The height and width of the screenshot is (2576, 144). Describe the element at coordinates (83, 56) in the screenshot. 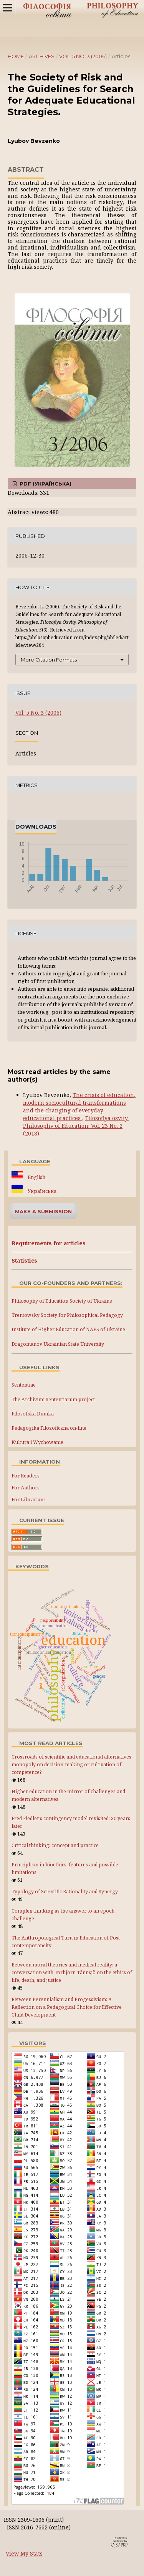

I see `Vol. 5 No. 3 (2006)` at that location.